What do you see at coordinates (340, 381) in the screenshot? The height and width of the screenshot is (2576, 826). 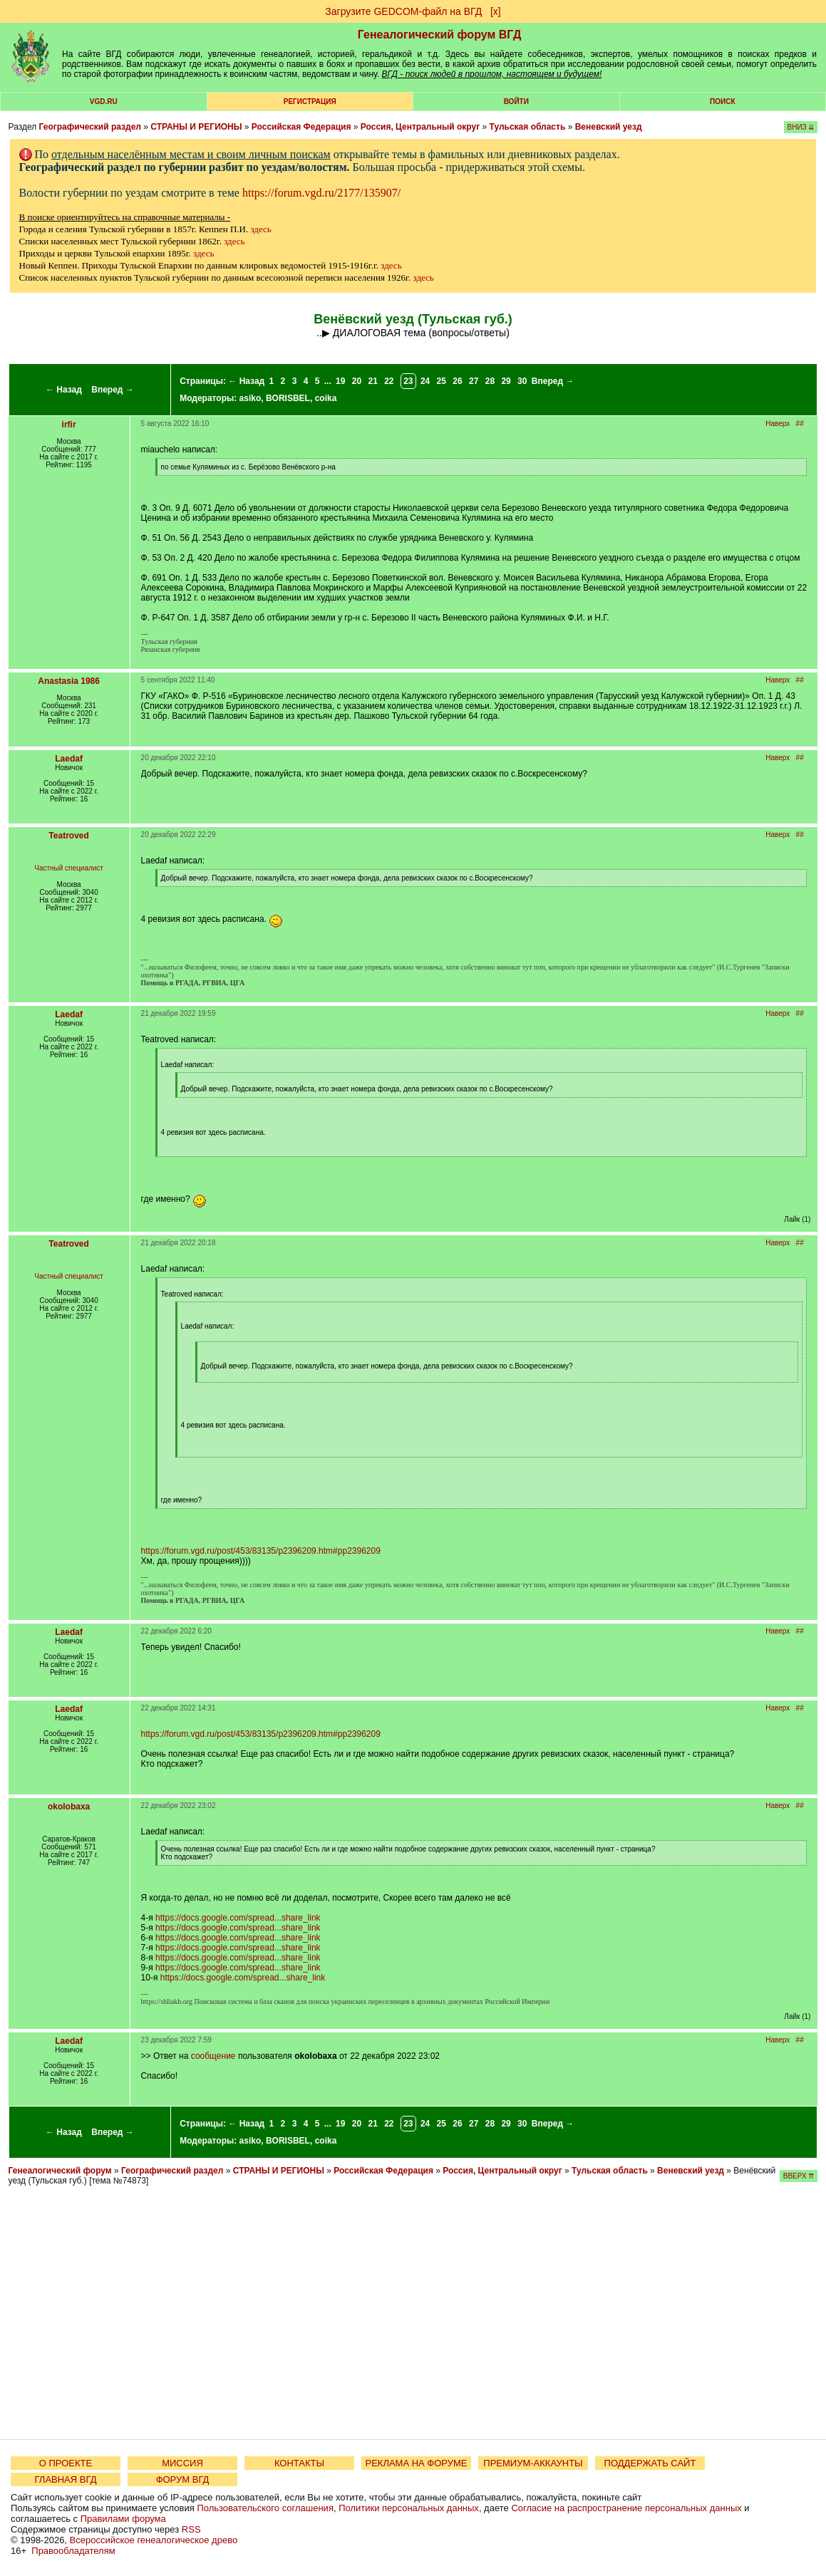 I see `19` at bounding box center [340, 381].